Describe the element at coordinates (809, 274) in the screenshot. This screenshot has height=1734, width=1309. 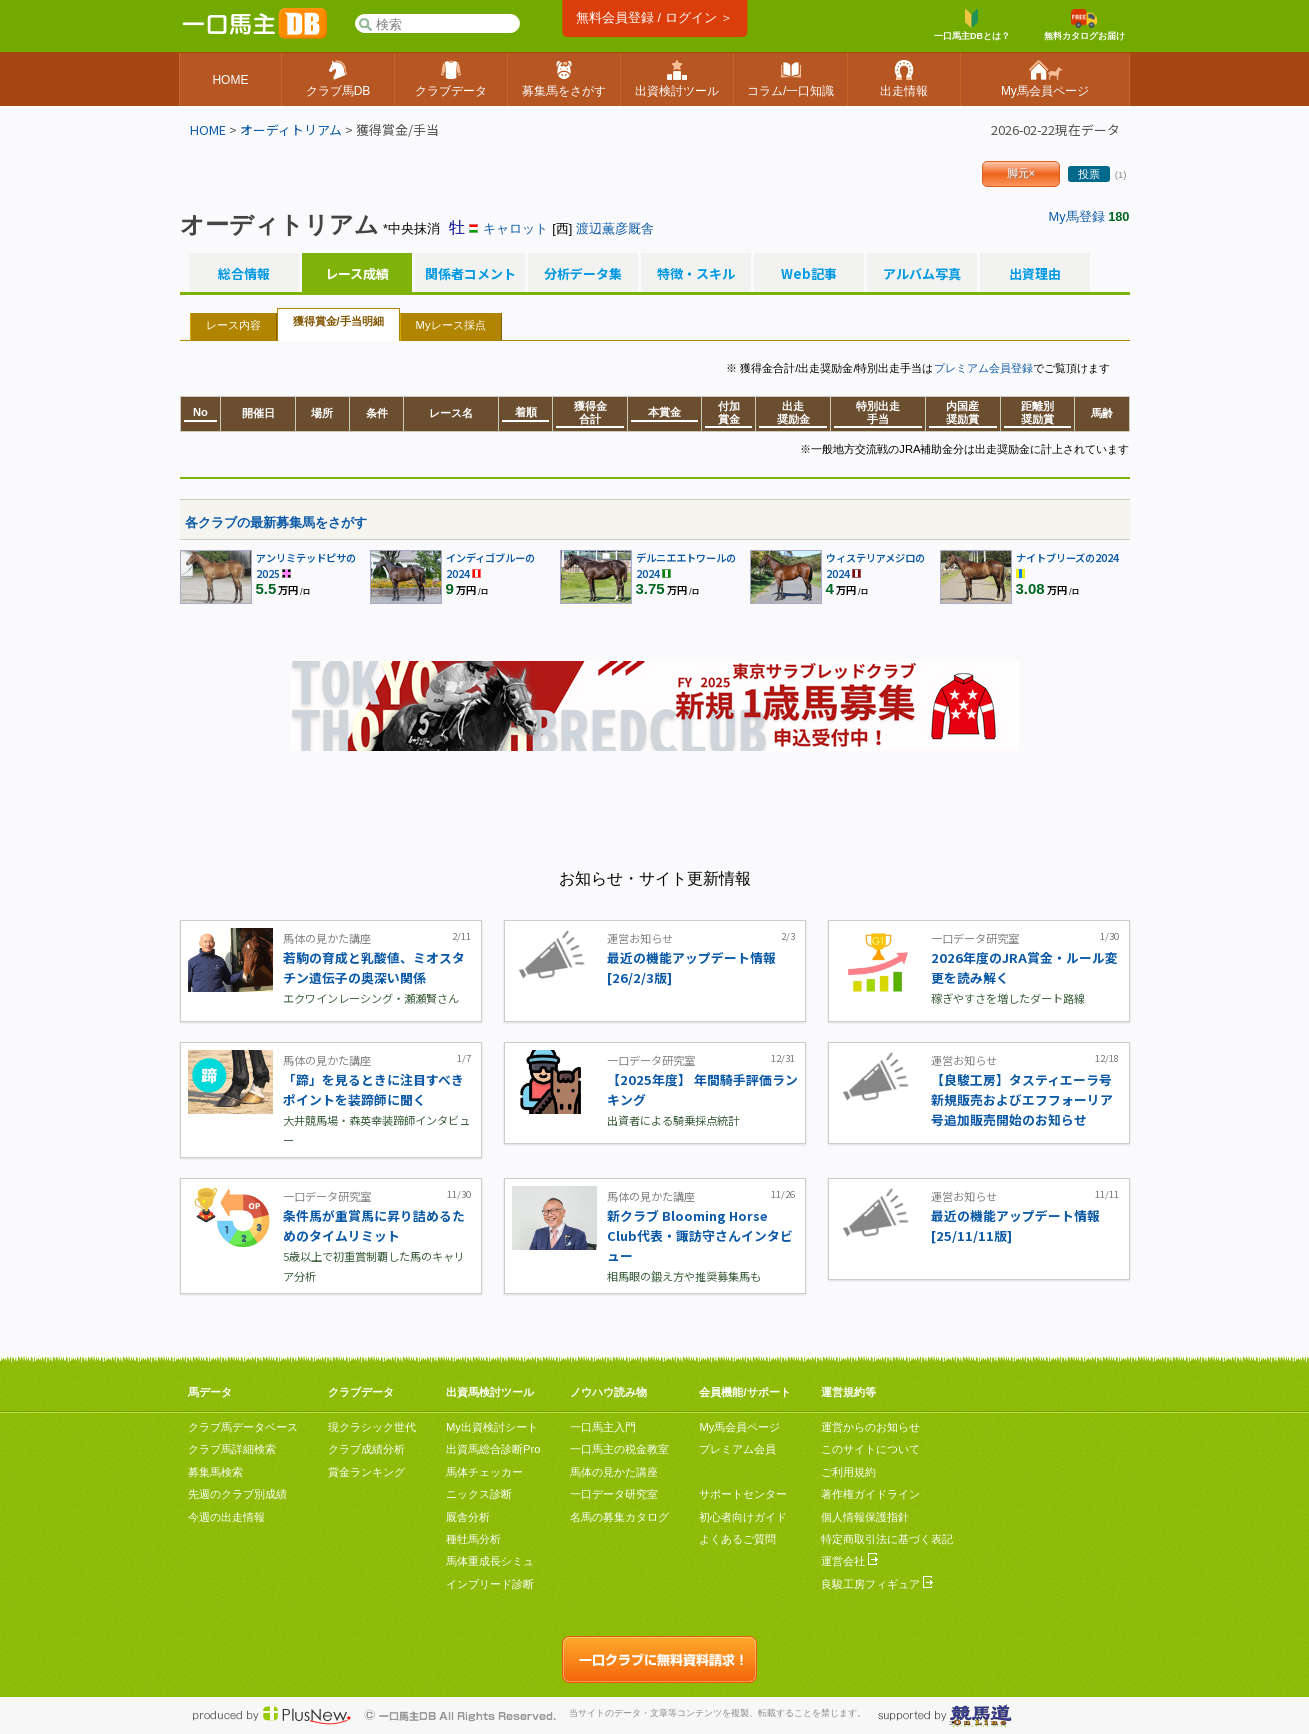
I see `Web記事` at that location.